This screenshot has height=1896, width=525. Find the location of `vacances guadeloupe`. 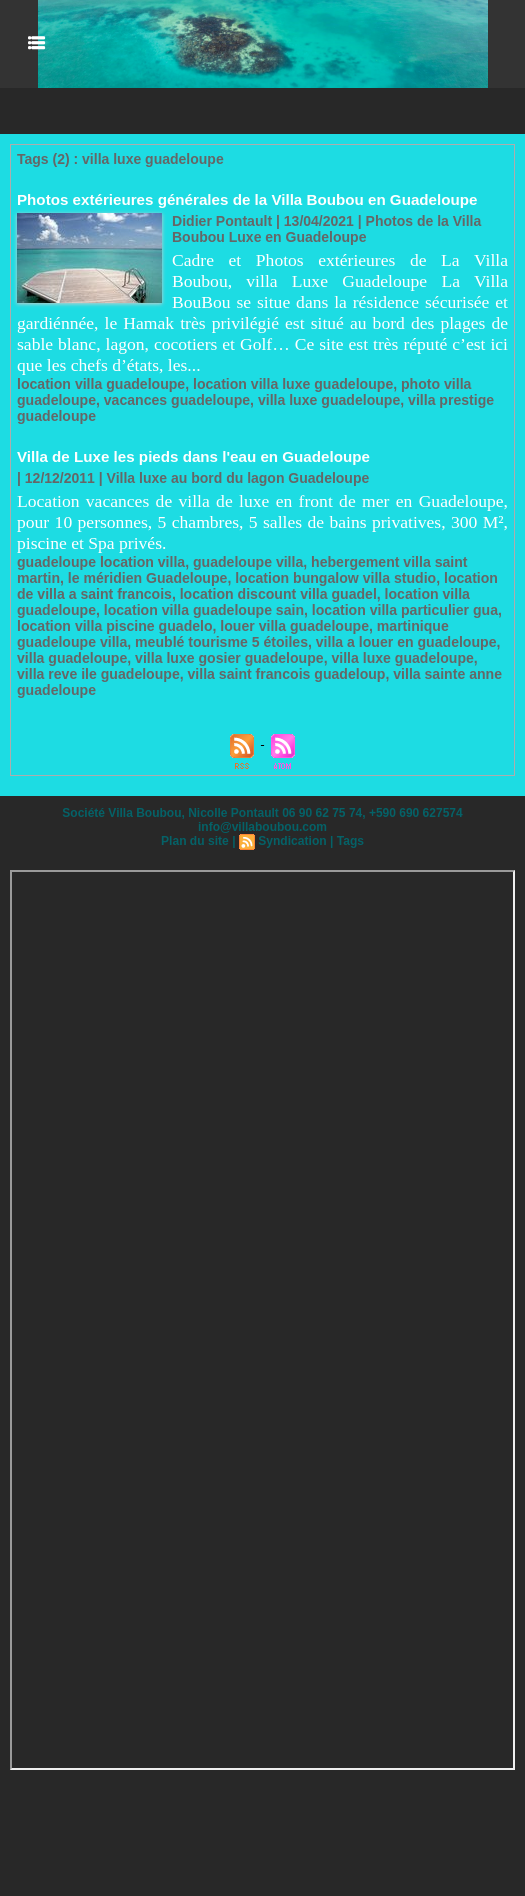

vacances guadeloupe is located at coordinates (176, 400).